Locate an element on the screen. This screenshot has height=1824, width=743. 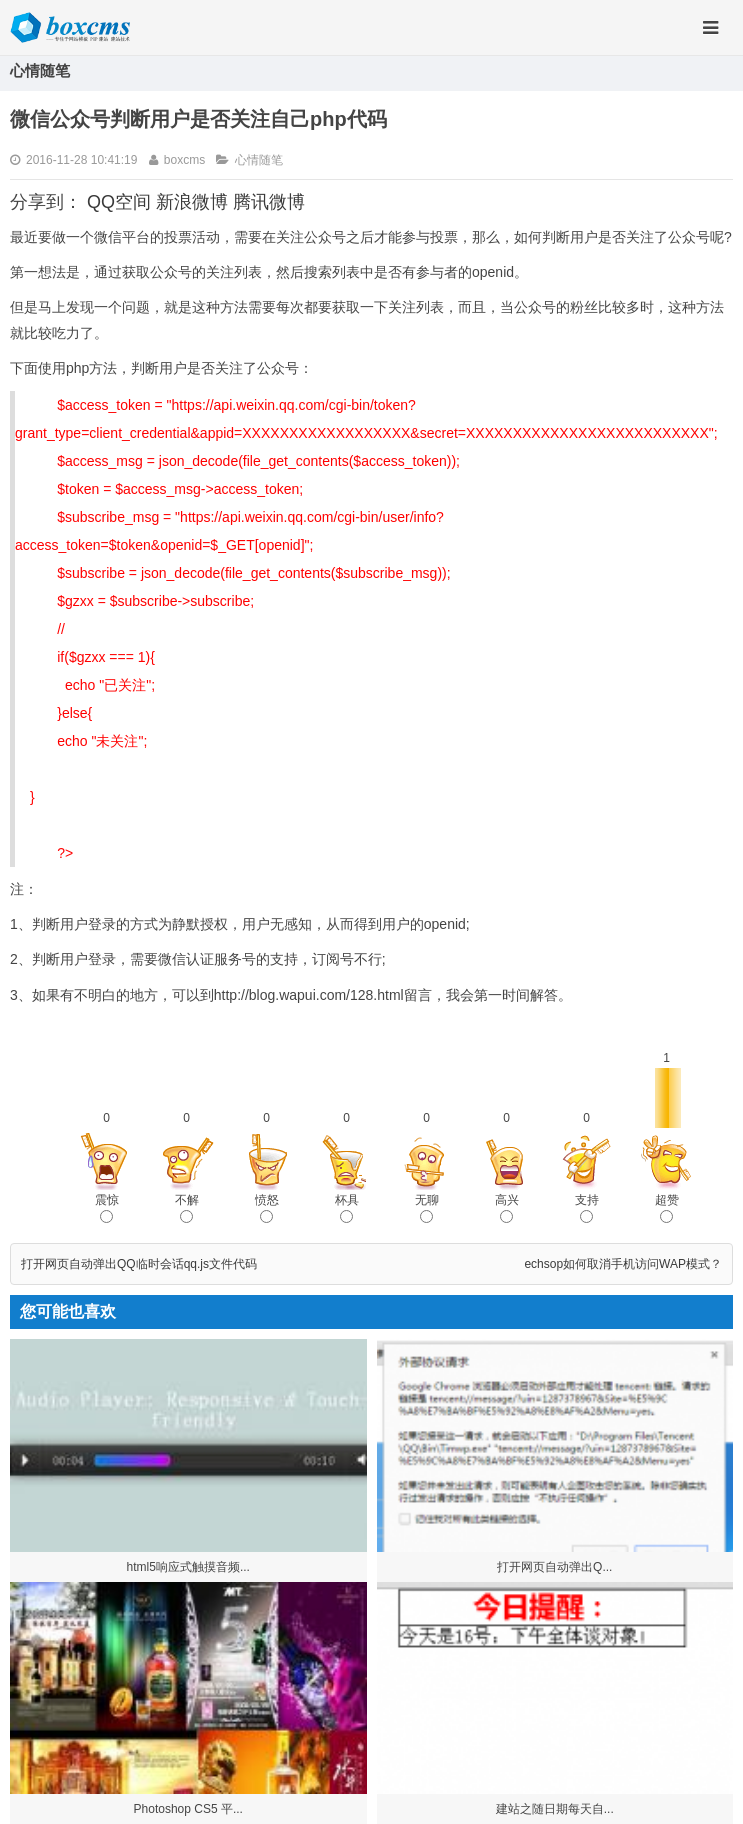
无聊 is located at coordinates (427, 1208).